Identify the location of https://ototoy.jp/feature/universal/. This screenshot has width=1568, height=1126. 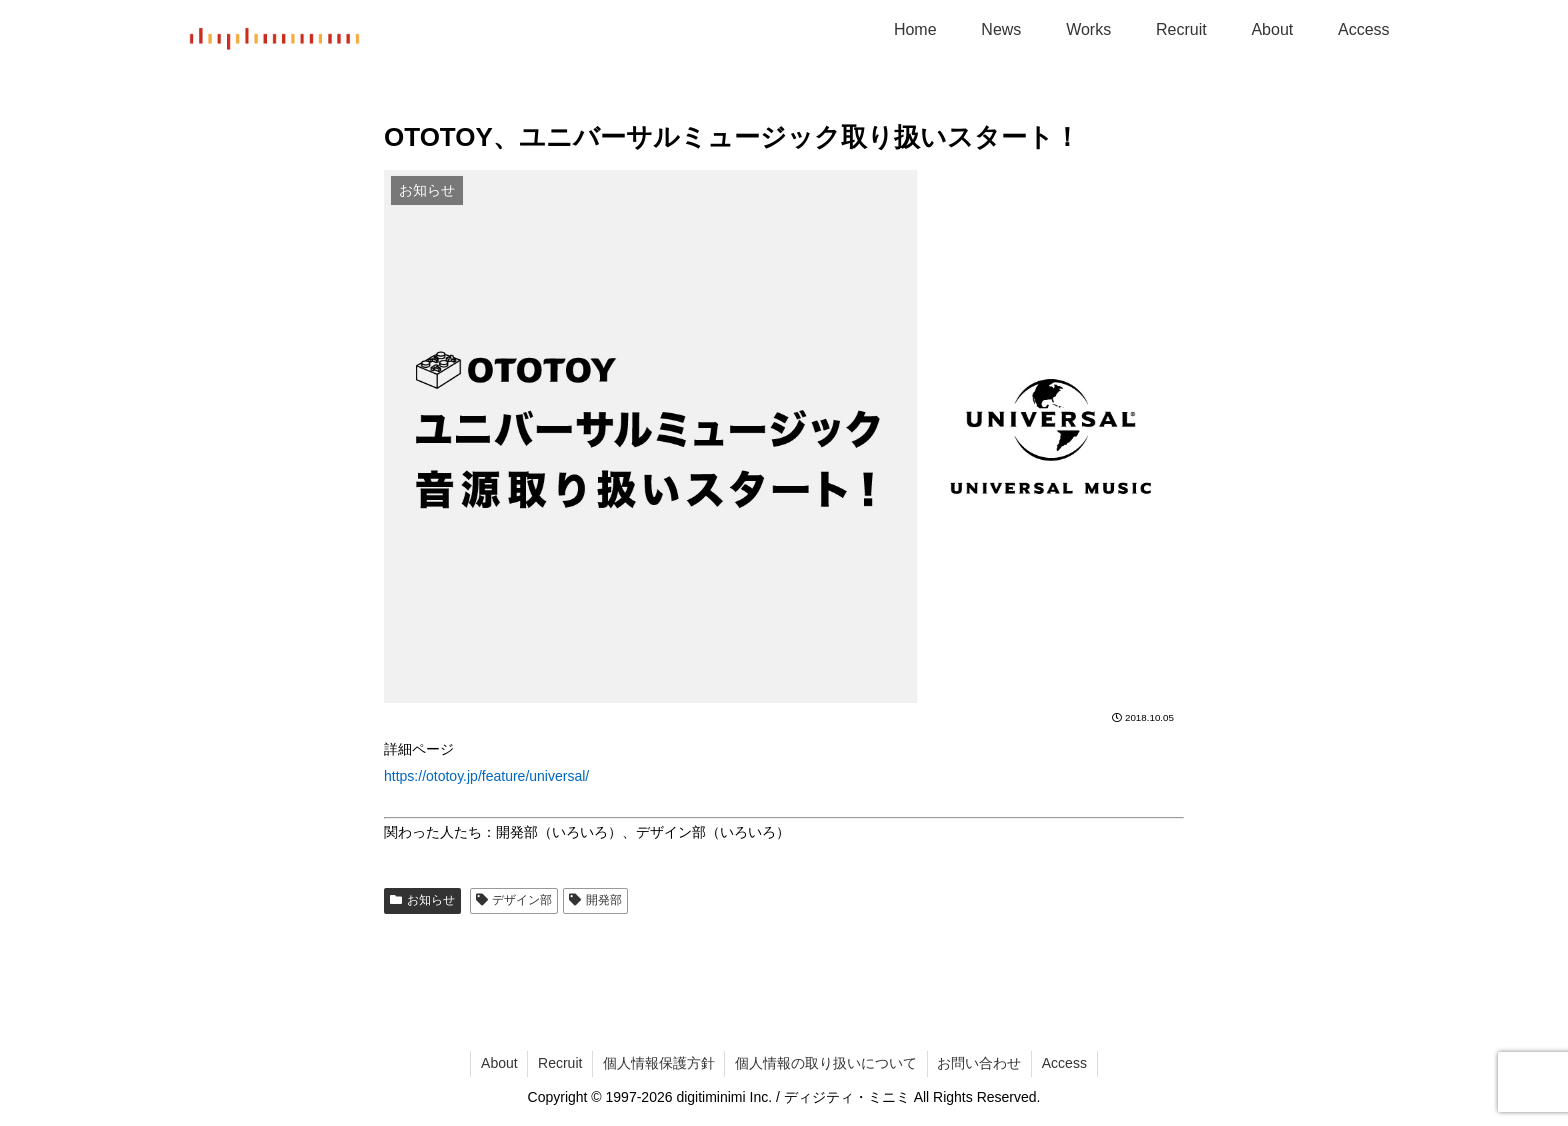
(486, 776).